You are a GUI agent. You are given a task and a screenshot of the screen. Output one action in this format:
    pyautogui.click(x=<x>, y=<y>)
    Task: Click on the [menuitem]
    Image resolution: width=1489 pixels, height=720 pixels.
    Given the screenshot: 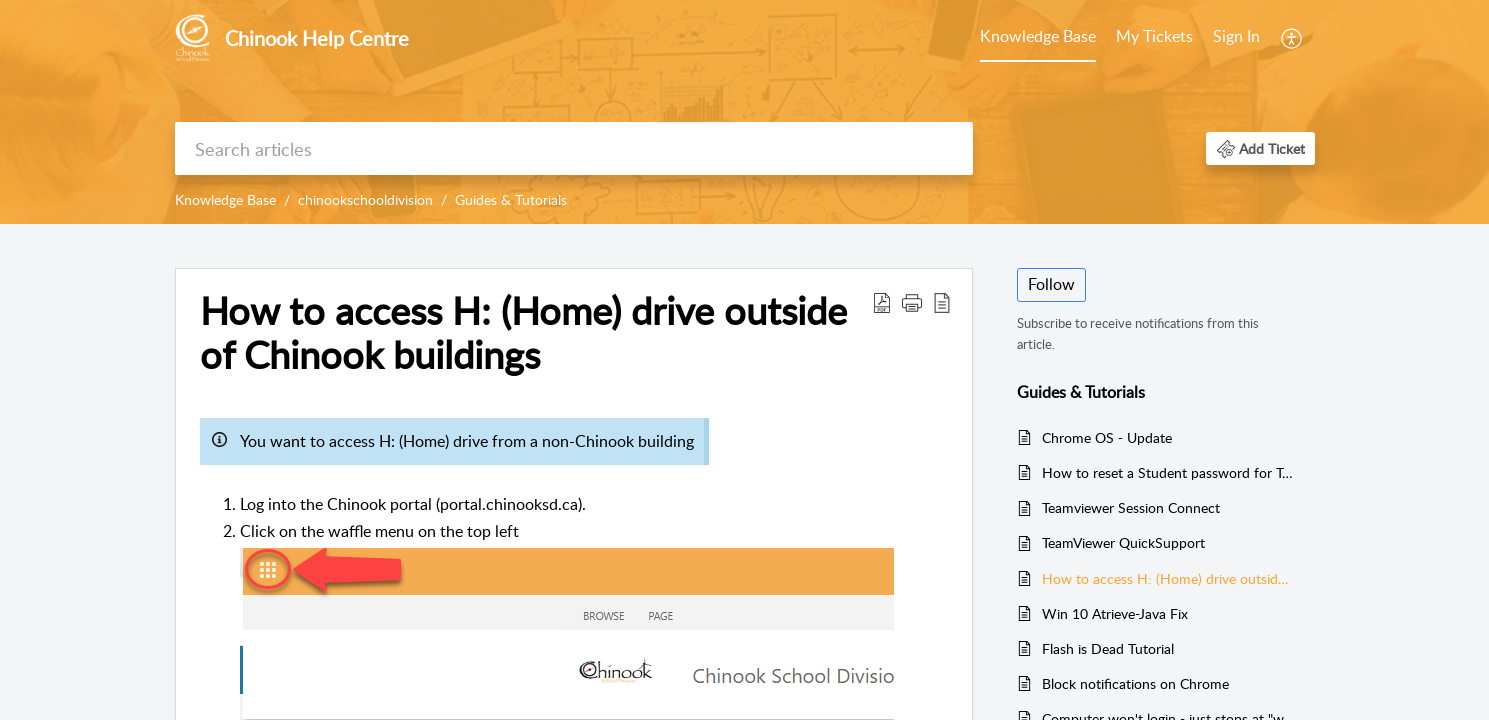 What is the action you would take?
    pyautogui.click(x=1038, y=38)
    